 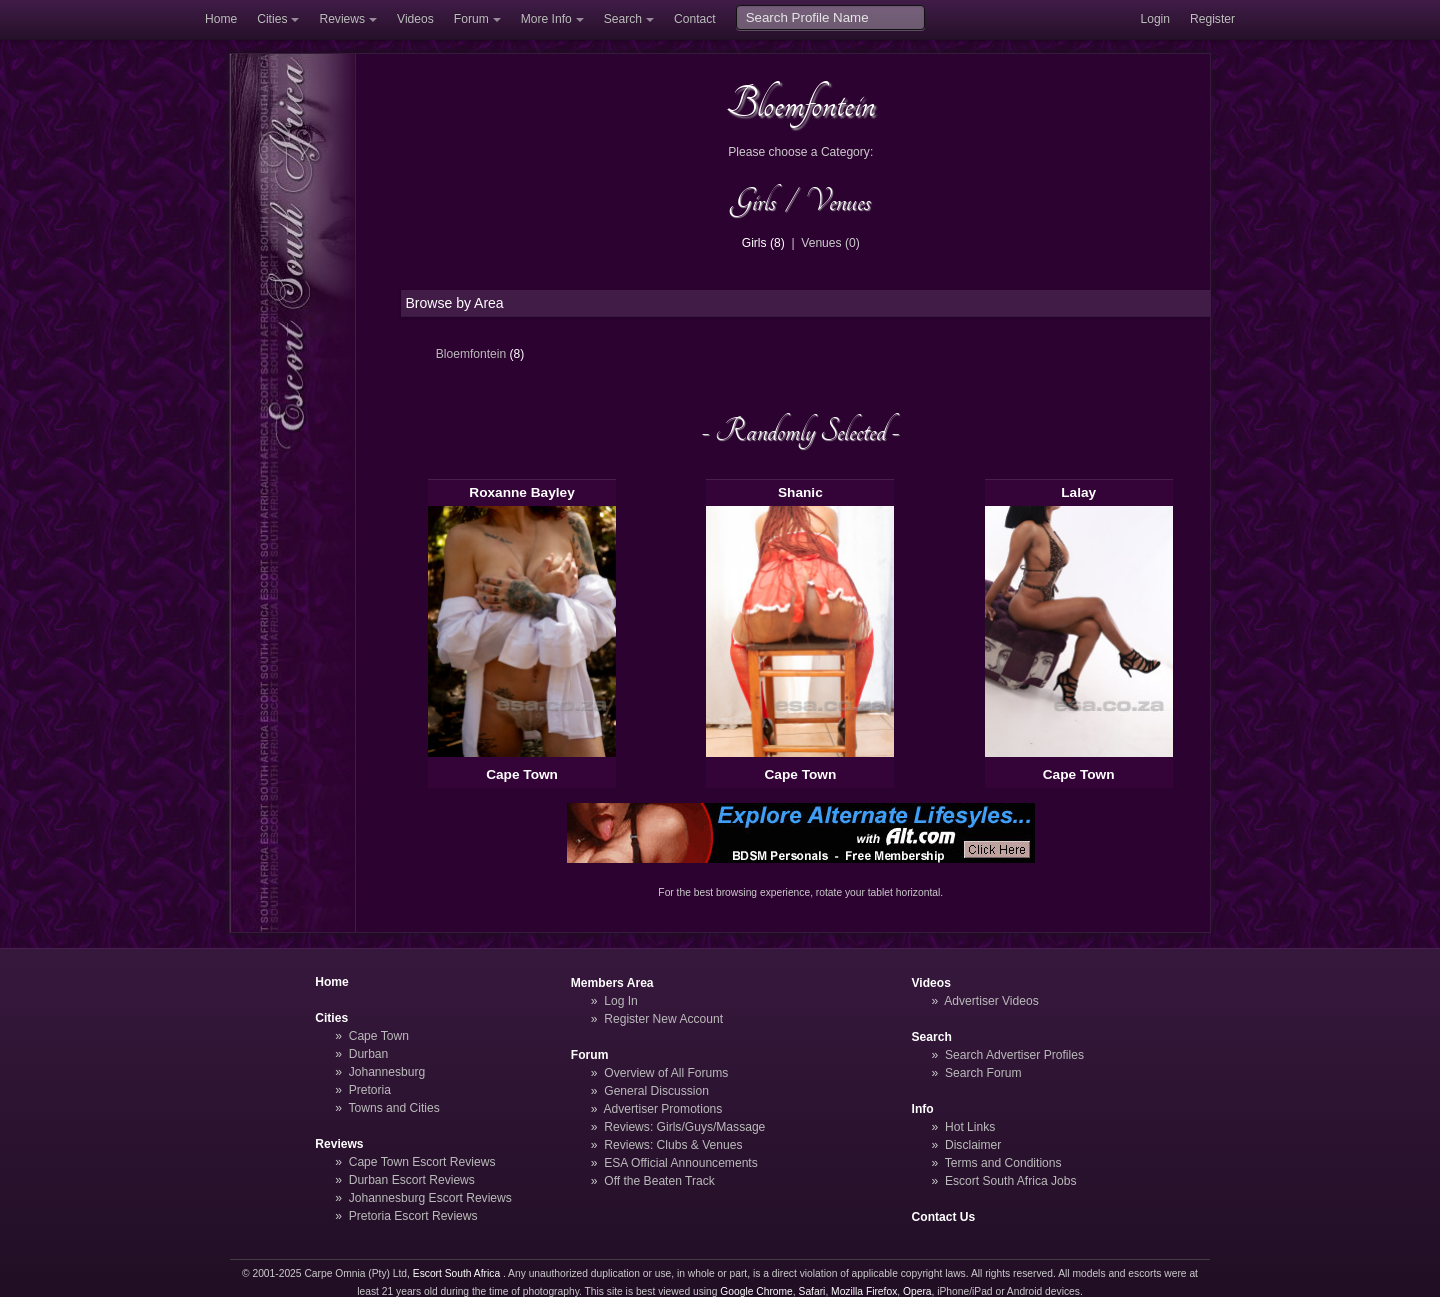 I want to click on Forum, so click(x=471, y=19).